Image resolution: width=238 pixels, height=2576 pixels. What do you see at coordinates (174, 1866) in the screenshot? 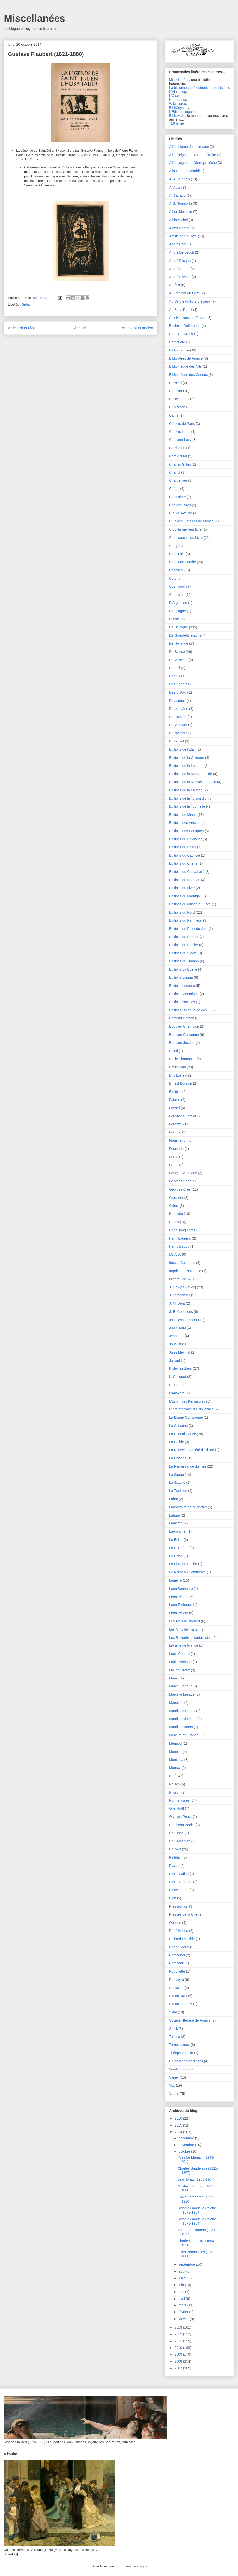
I see `Piazza` at bounding box center [174, 1866].